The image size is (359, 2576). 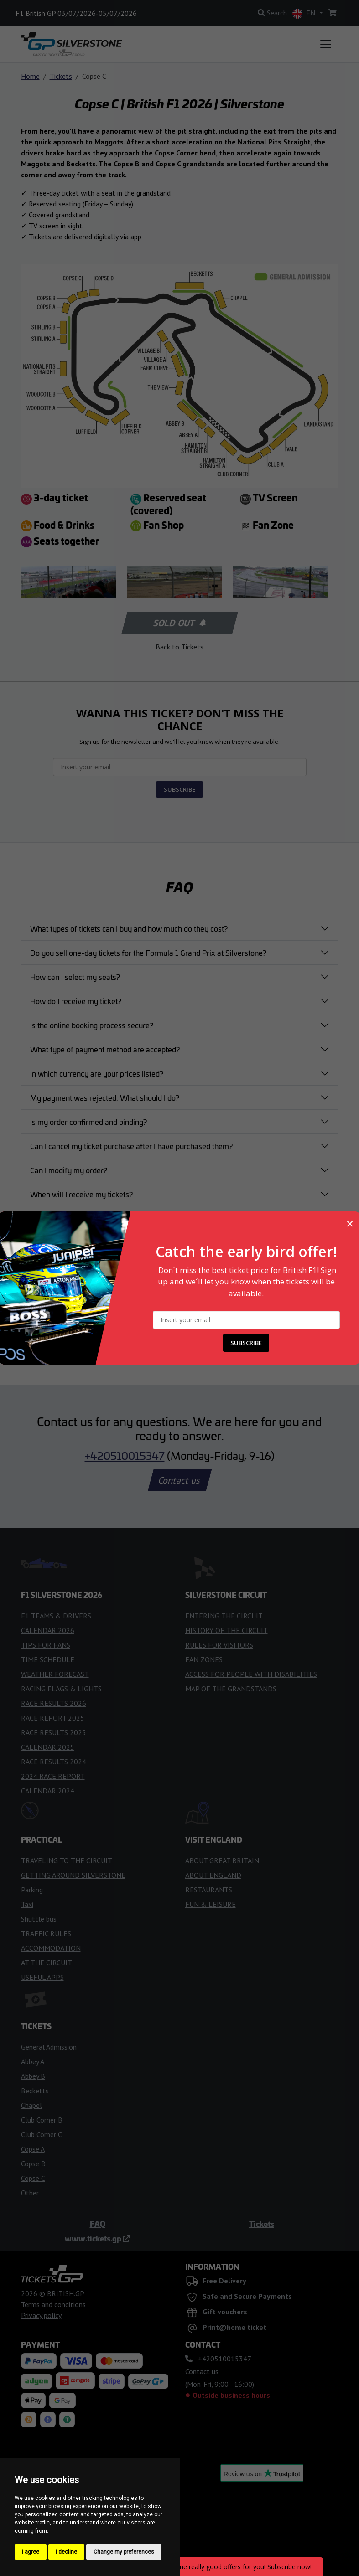 I want to click on SUBSCRIBE, so click(x=246, y=1343).